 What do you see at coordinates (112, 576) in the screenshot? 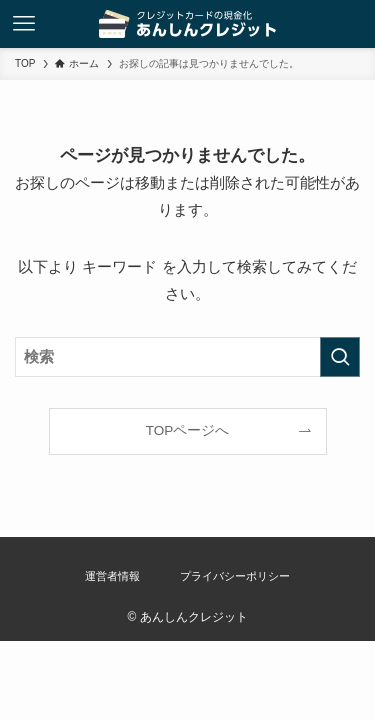
I see `運営者情報` at bounding box center [112, 576].